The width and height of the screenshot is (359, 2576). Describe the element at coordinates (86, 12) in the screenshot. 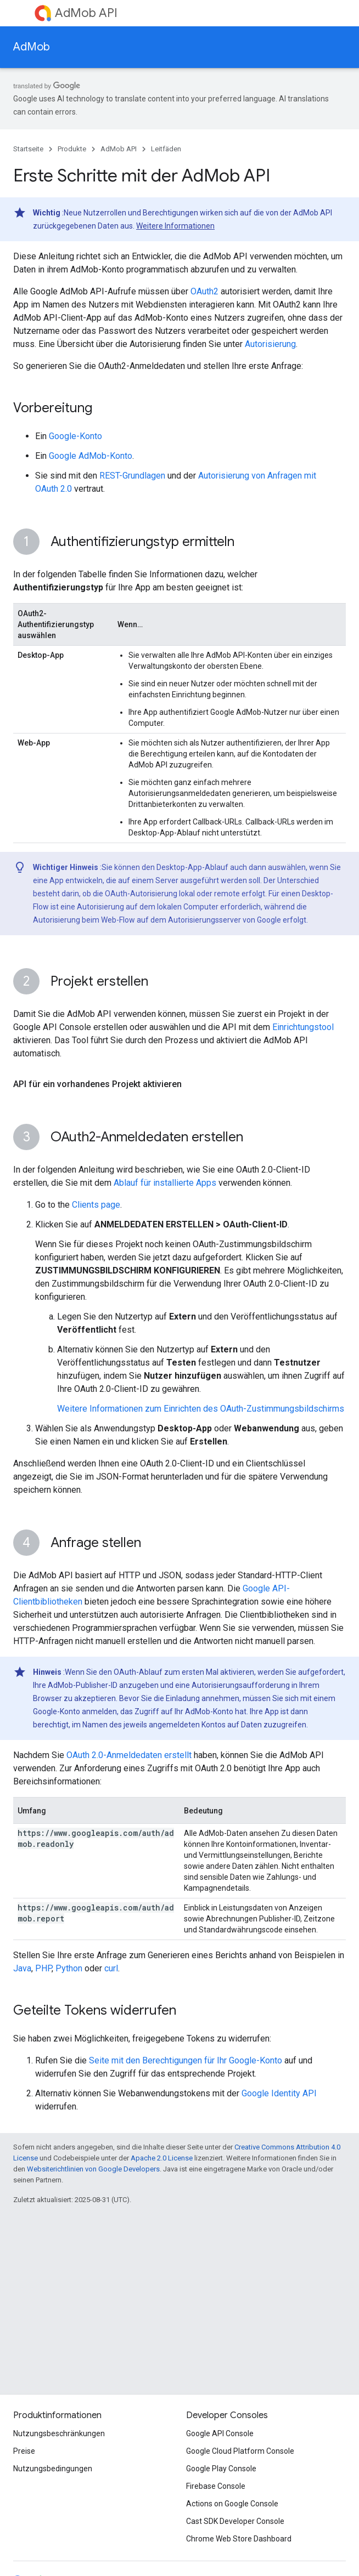

I see `AdMob API` at that location.